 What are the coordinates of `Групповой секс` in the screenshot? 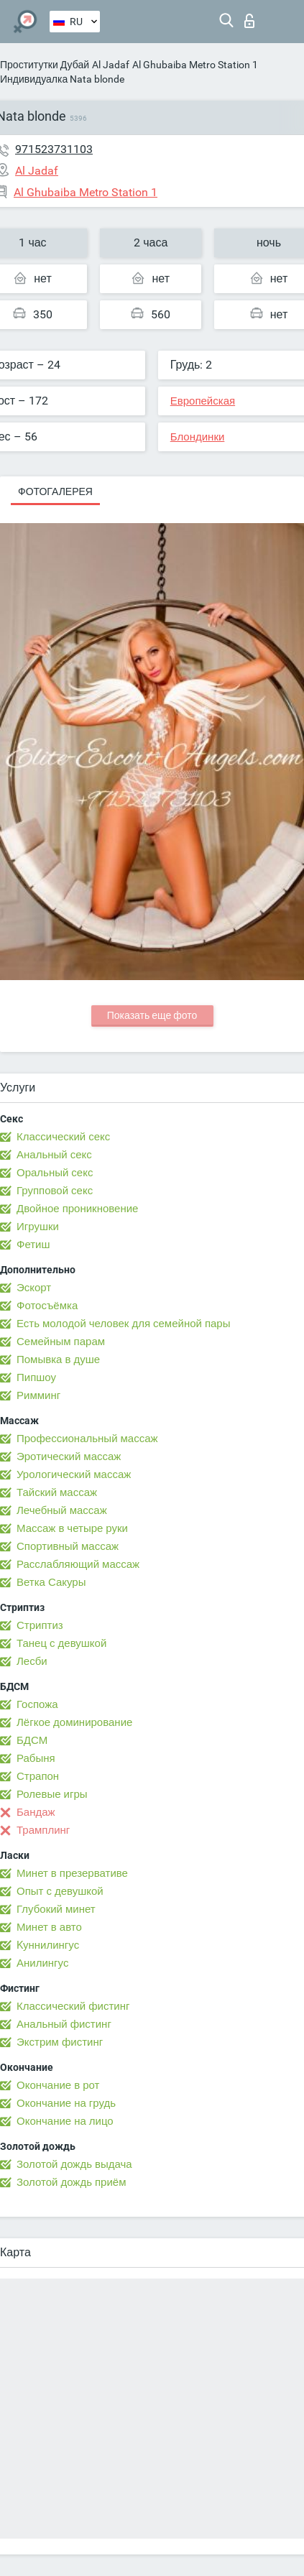 It's located at (55, 1190).